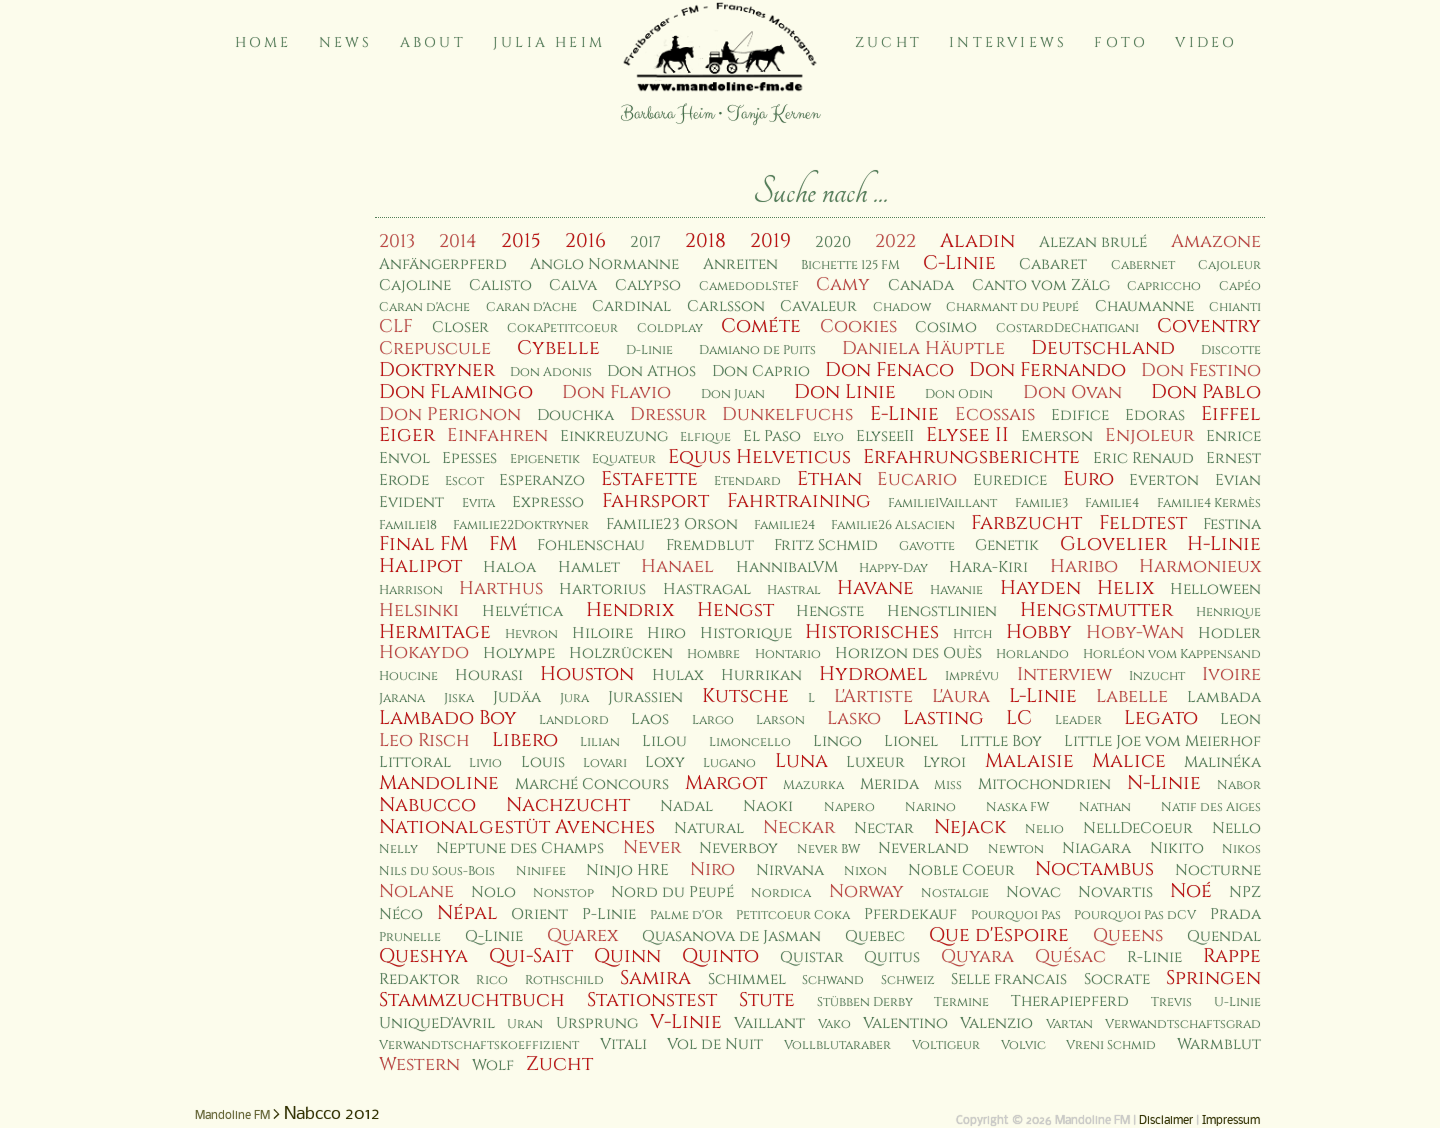  I want to click on Que d'Espoire, so click(999, 935).